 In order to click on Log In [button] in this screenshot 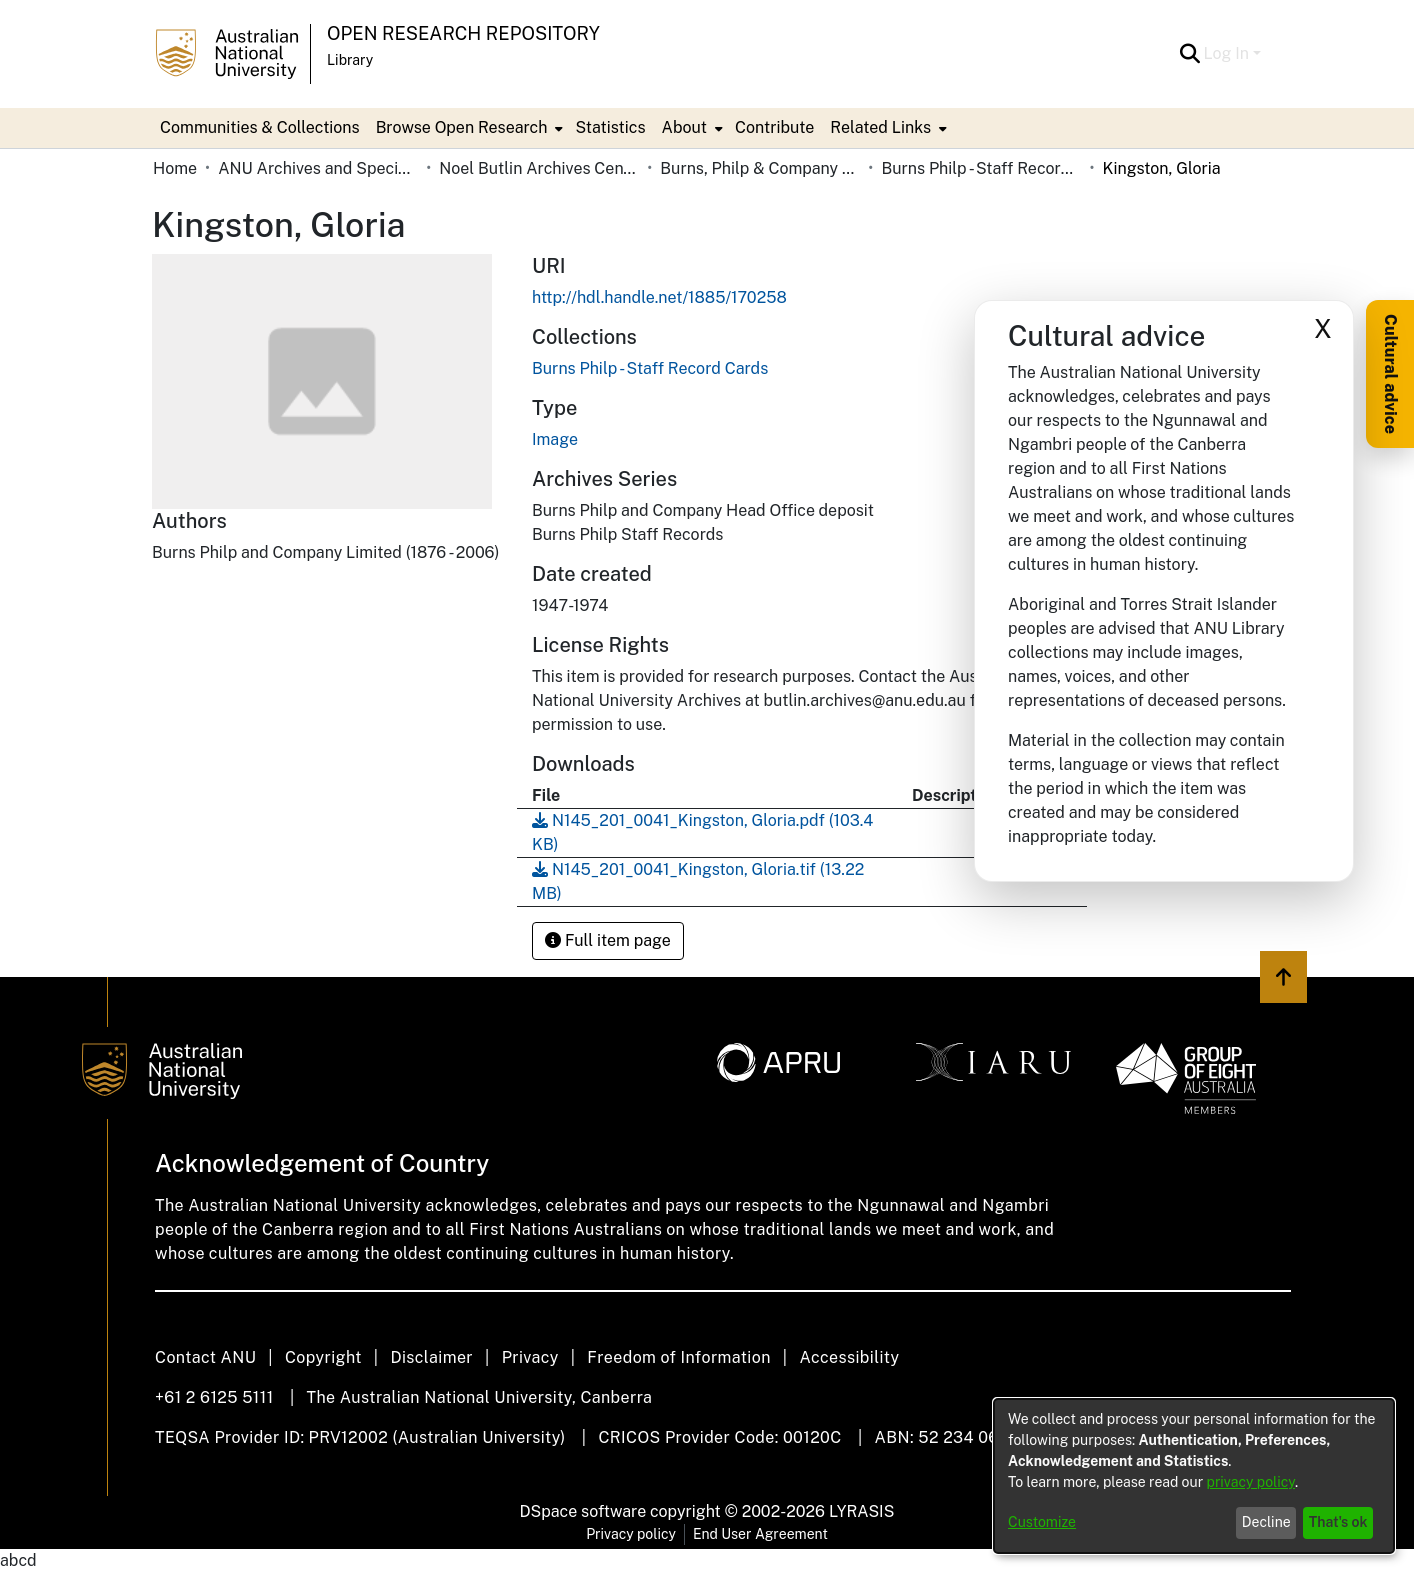, I will do `click(1228, 53)`.